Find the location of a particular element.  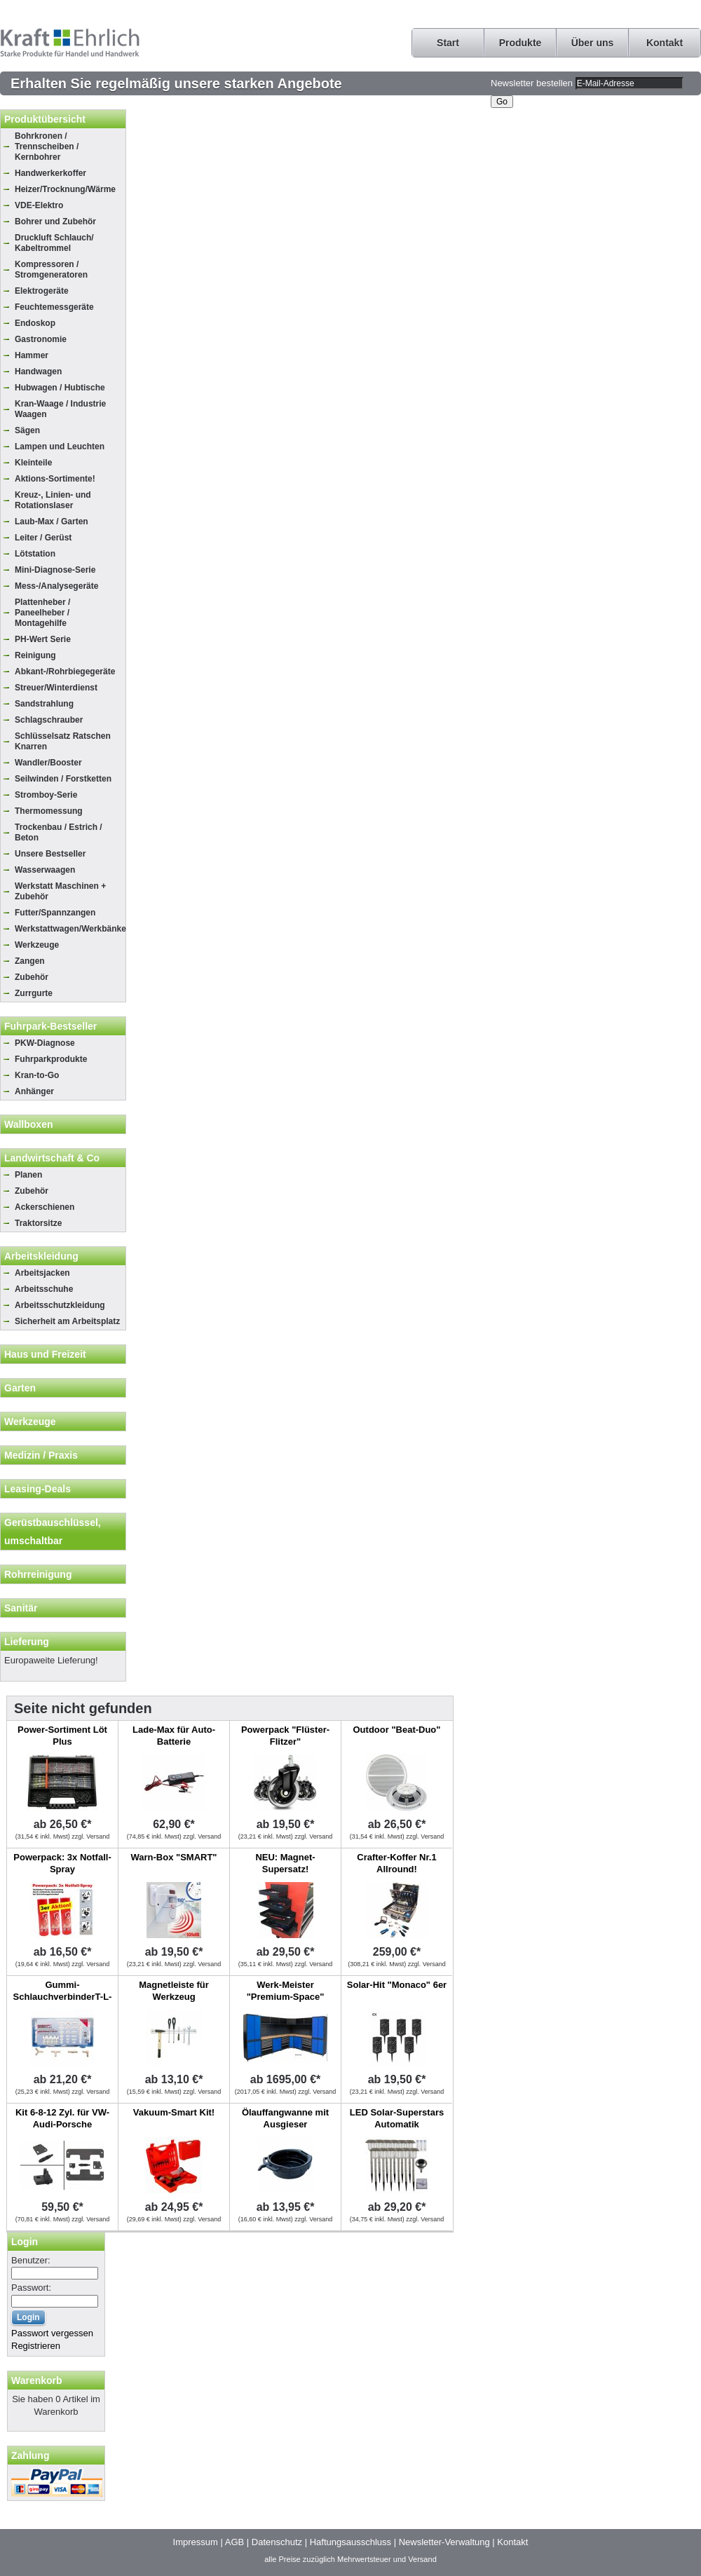

Registrieren is located at coordinates (35, 2345).